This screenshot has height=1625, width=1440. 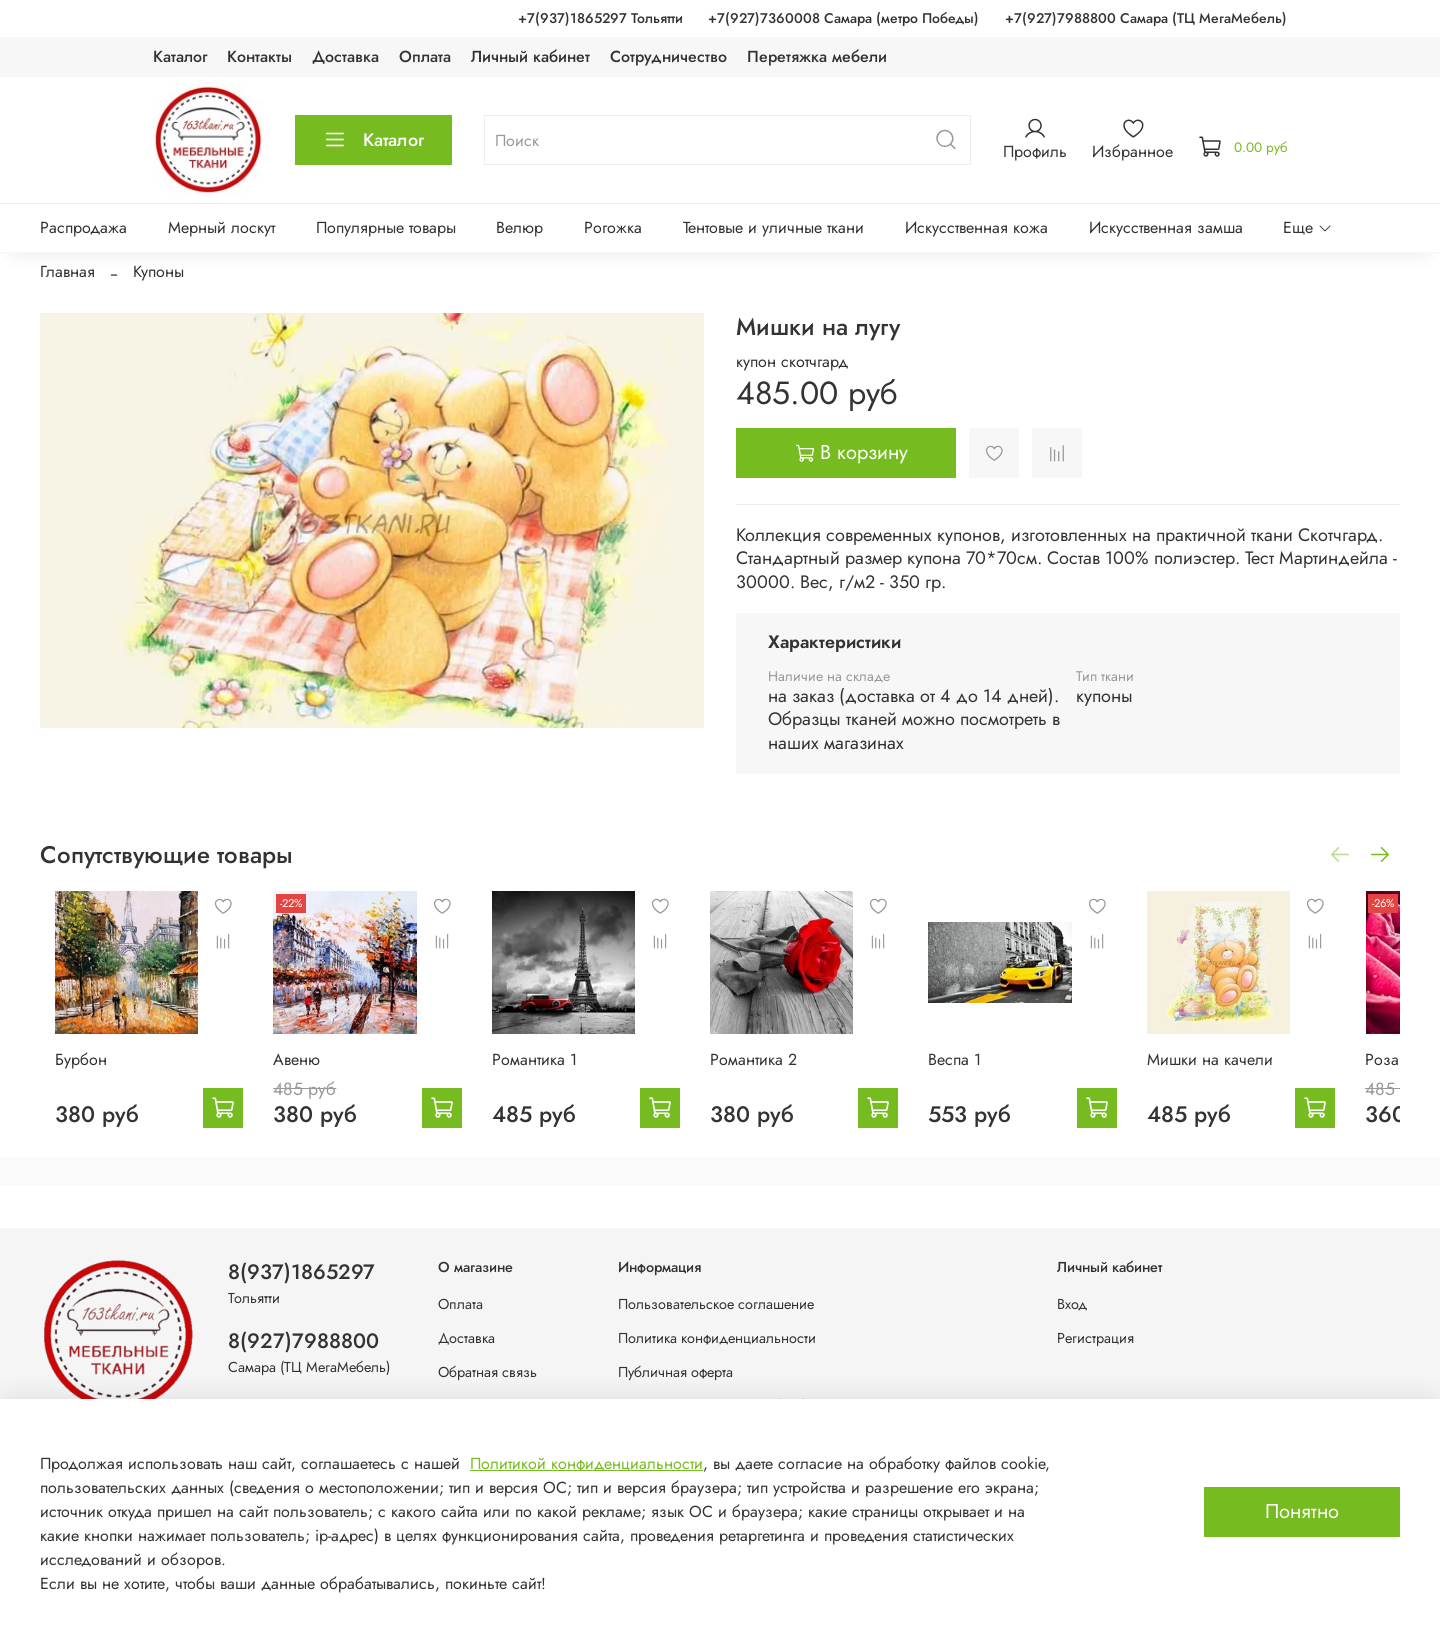 I want to click on Популярные товары, so click(x=386, y=227).